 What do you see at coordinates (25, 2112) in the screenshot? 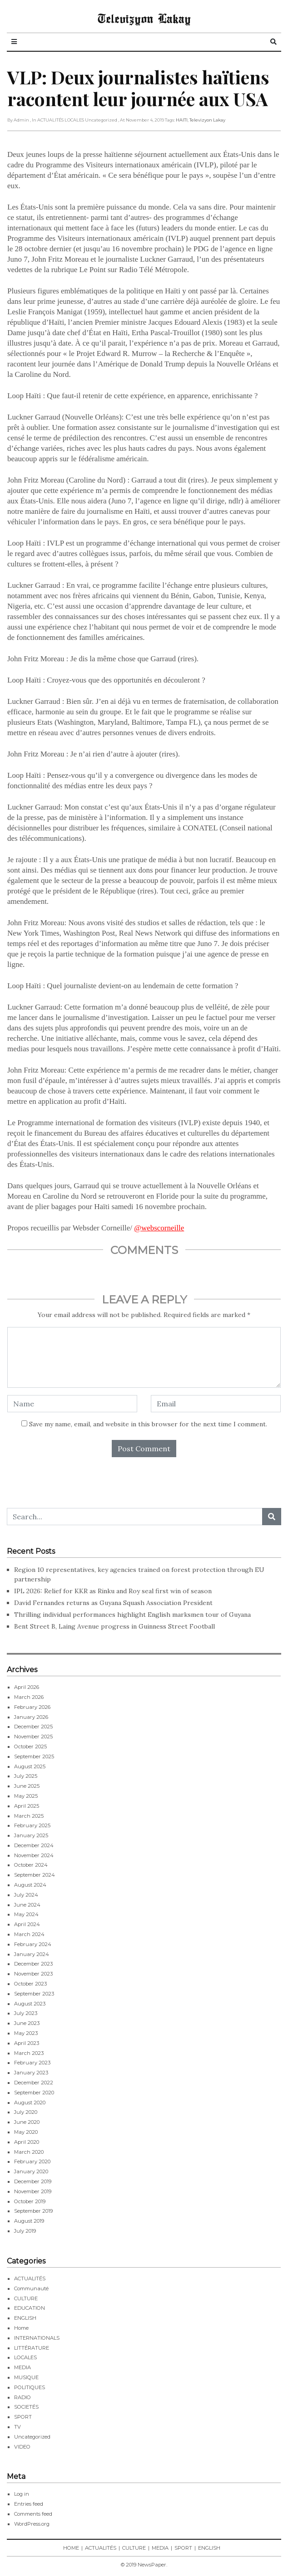
I see `July 2020` at bounding box center [25, 2112].